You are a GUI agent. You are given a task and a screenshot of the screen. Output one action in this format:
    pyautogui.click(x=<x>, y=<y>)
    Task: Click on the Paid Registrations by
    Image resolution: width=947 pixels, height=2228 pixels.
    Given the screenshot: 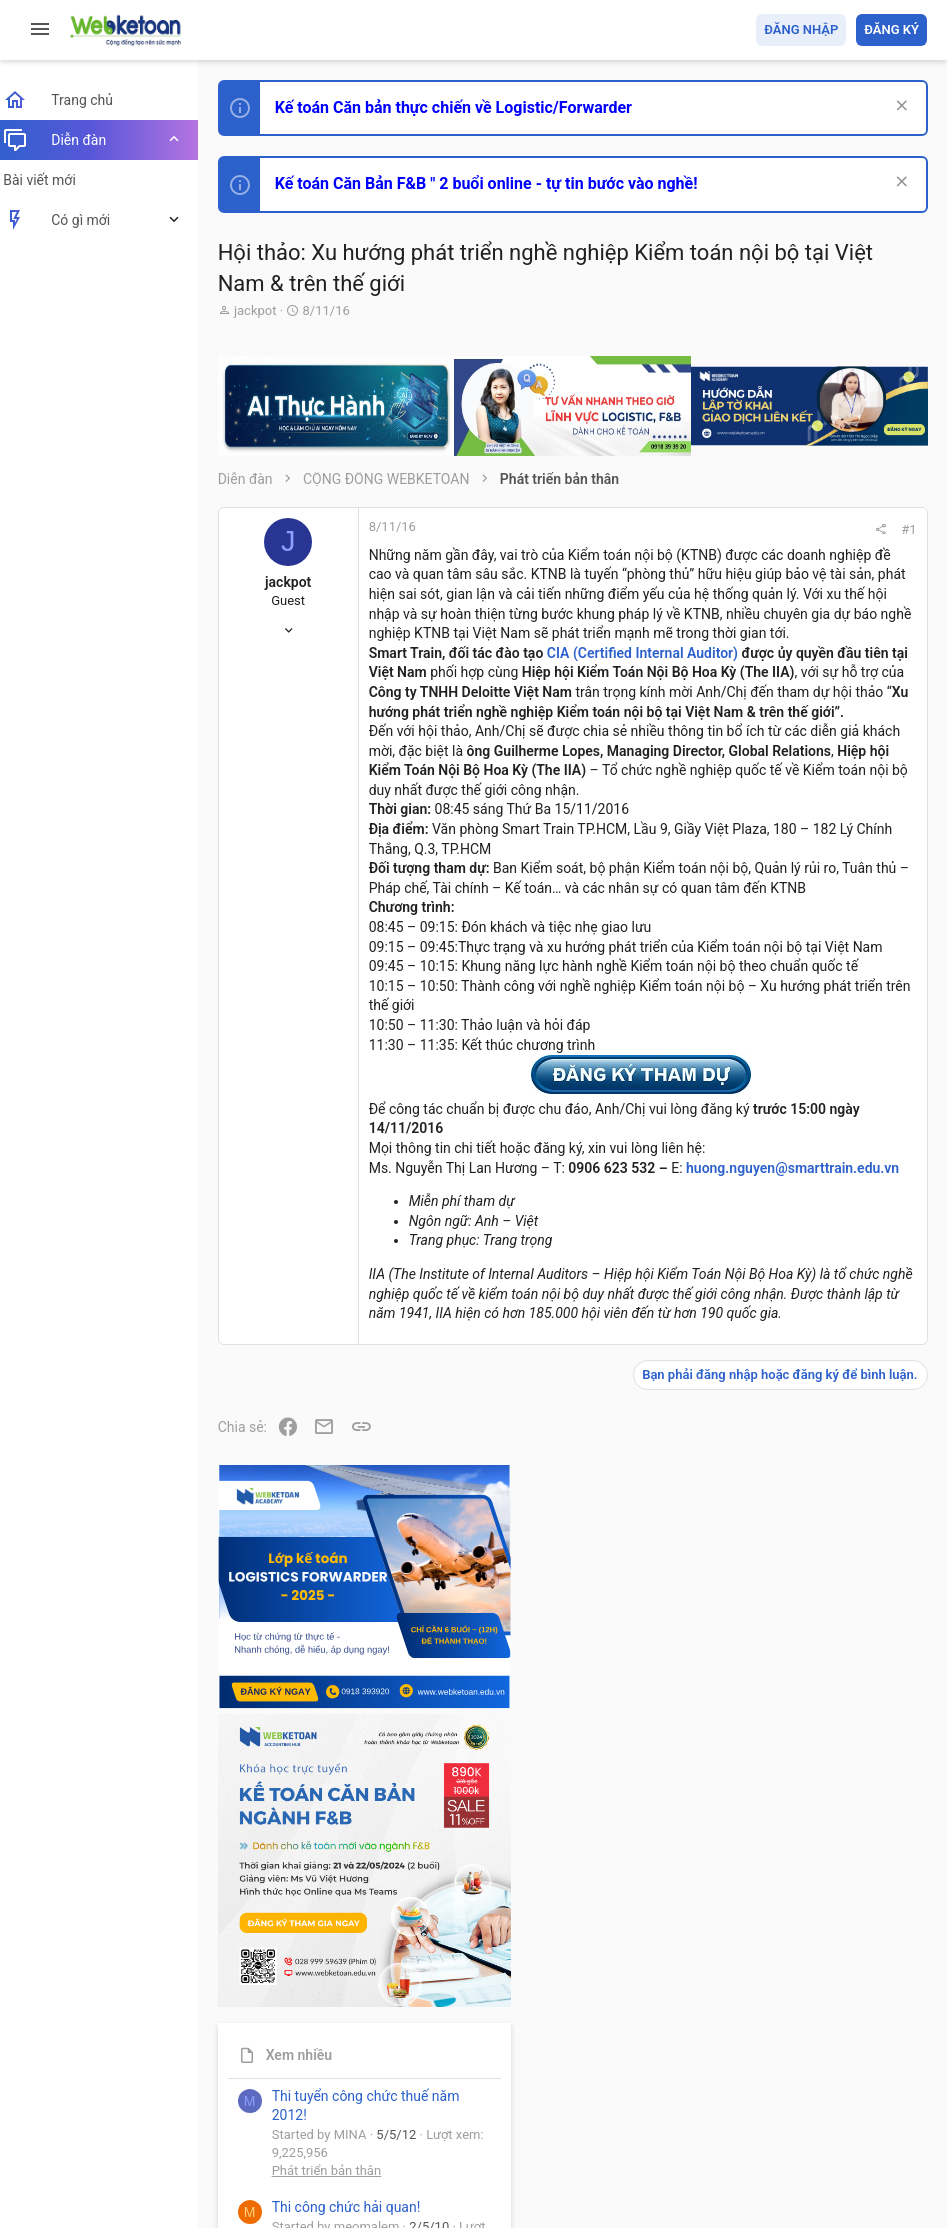 What is the action you would take?
    pyautogui.click(x=393, y=2165)
    